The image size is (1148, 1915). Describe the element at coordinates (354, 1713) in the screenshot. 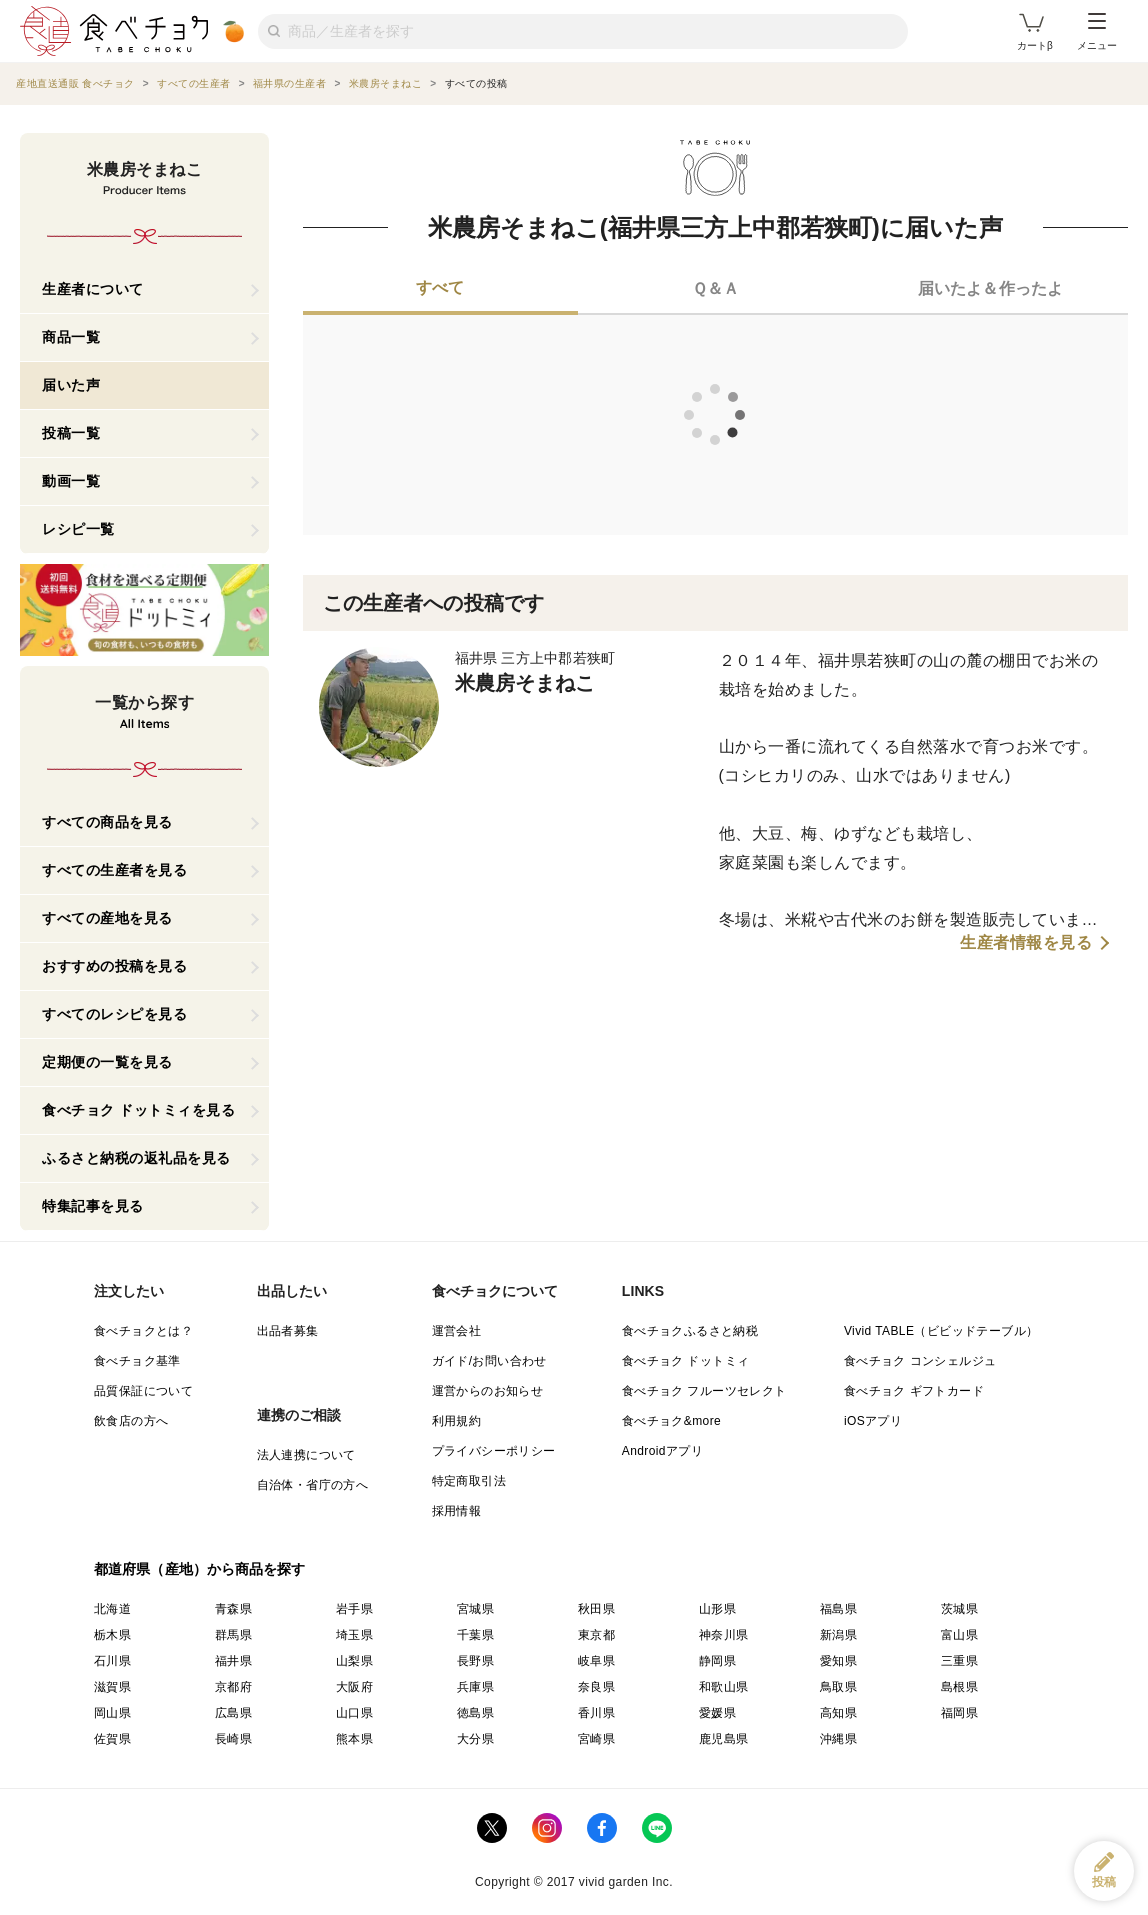

I see `山口県` at that location.